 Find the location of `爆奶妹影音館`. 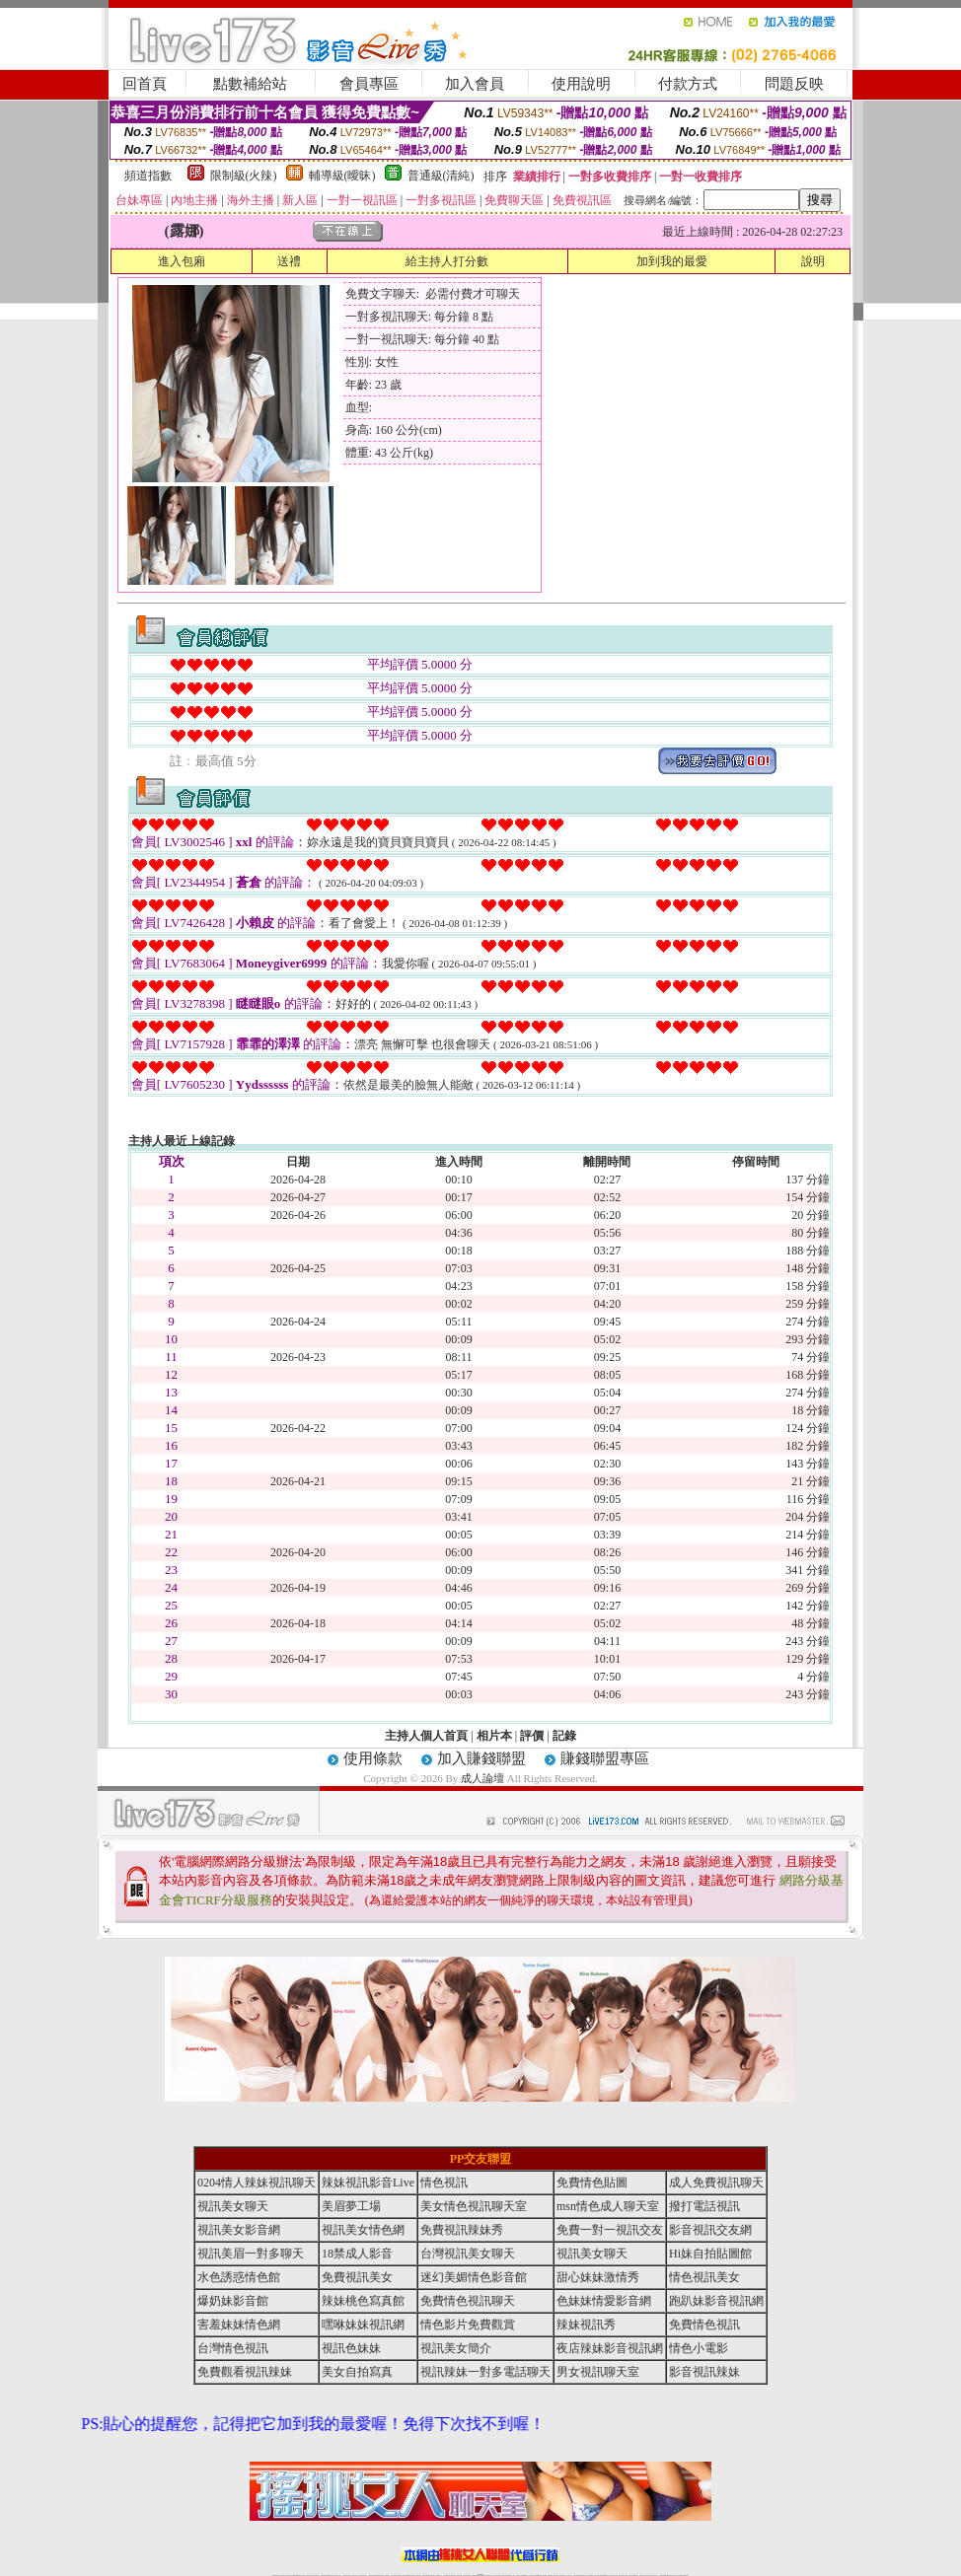

爆奶妹影音館 is located at coordinates (232, 2301).